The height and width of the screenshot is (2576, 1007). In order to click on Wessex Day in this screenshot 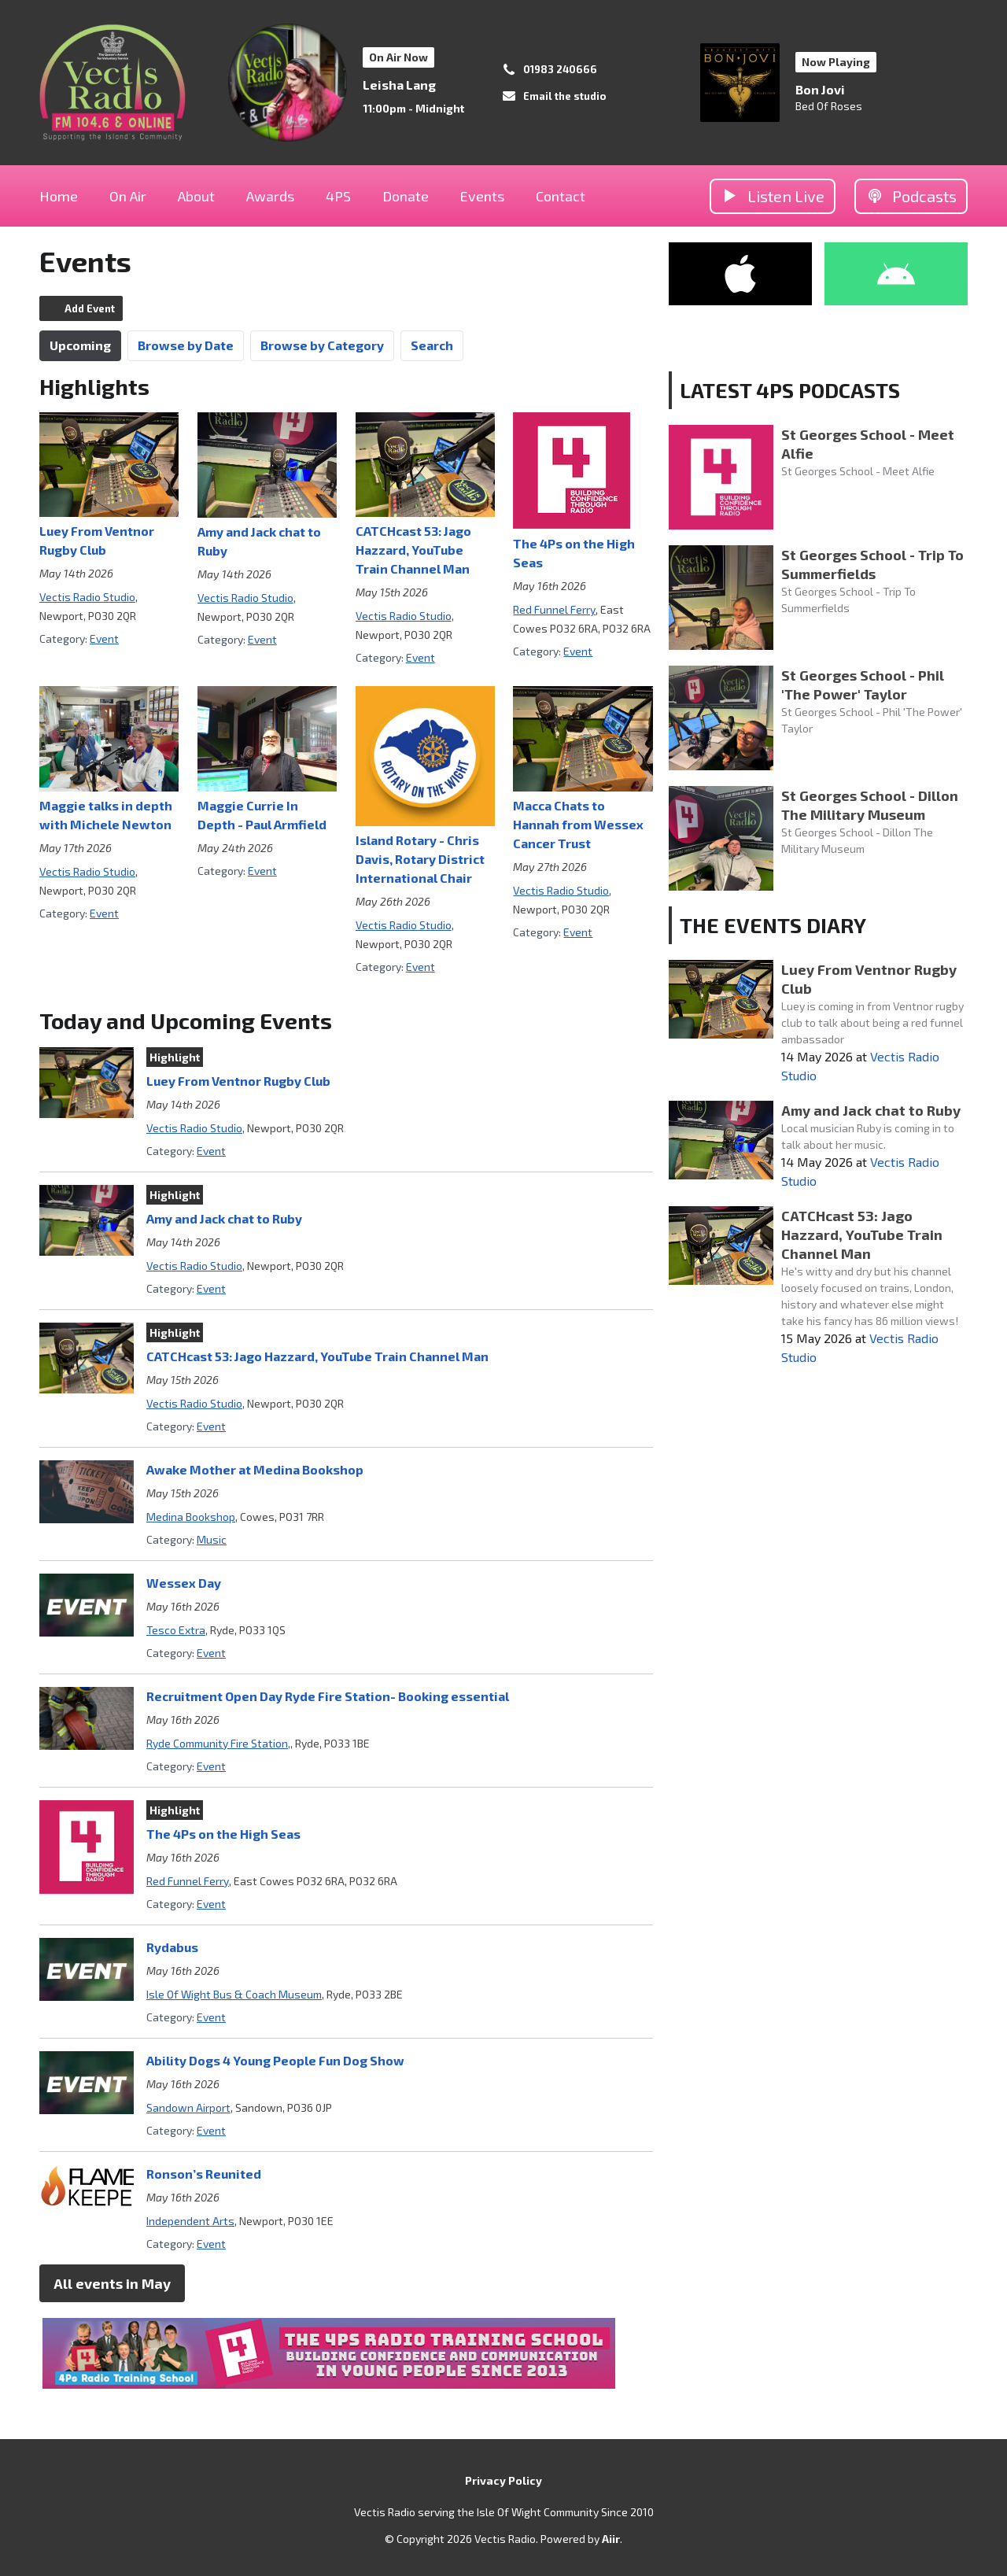, I will do `click(183, 1582)`.